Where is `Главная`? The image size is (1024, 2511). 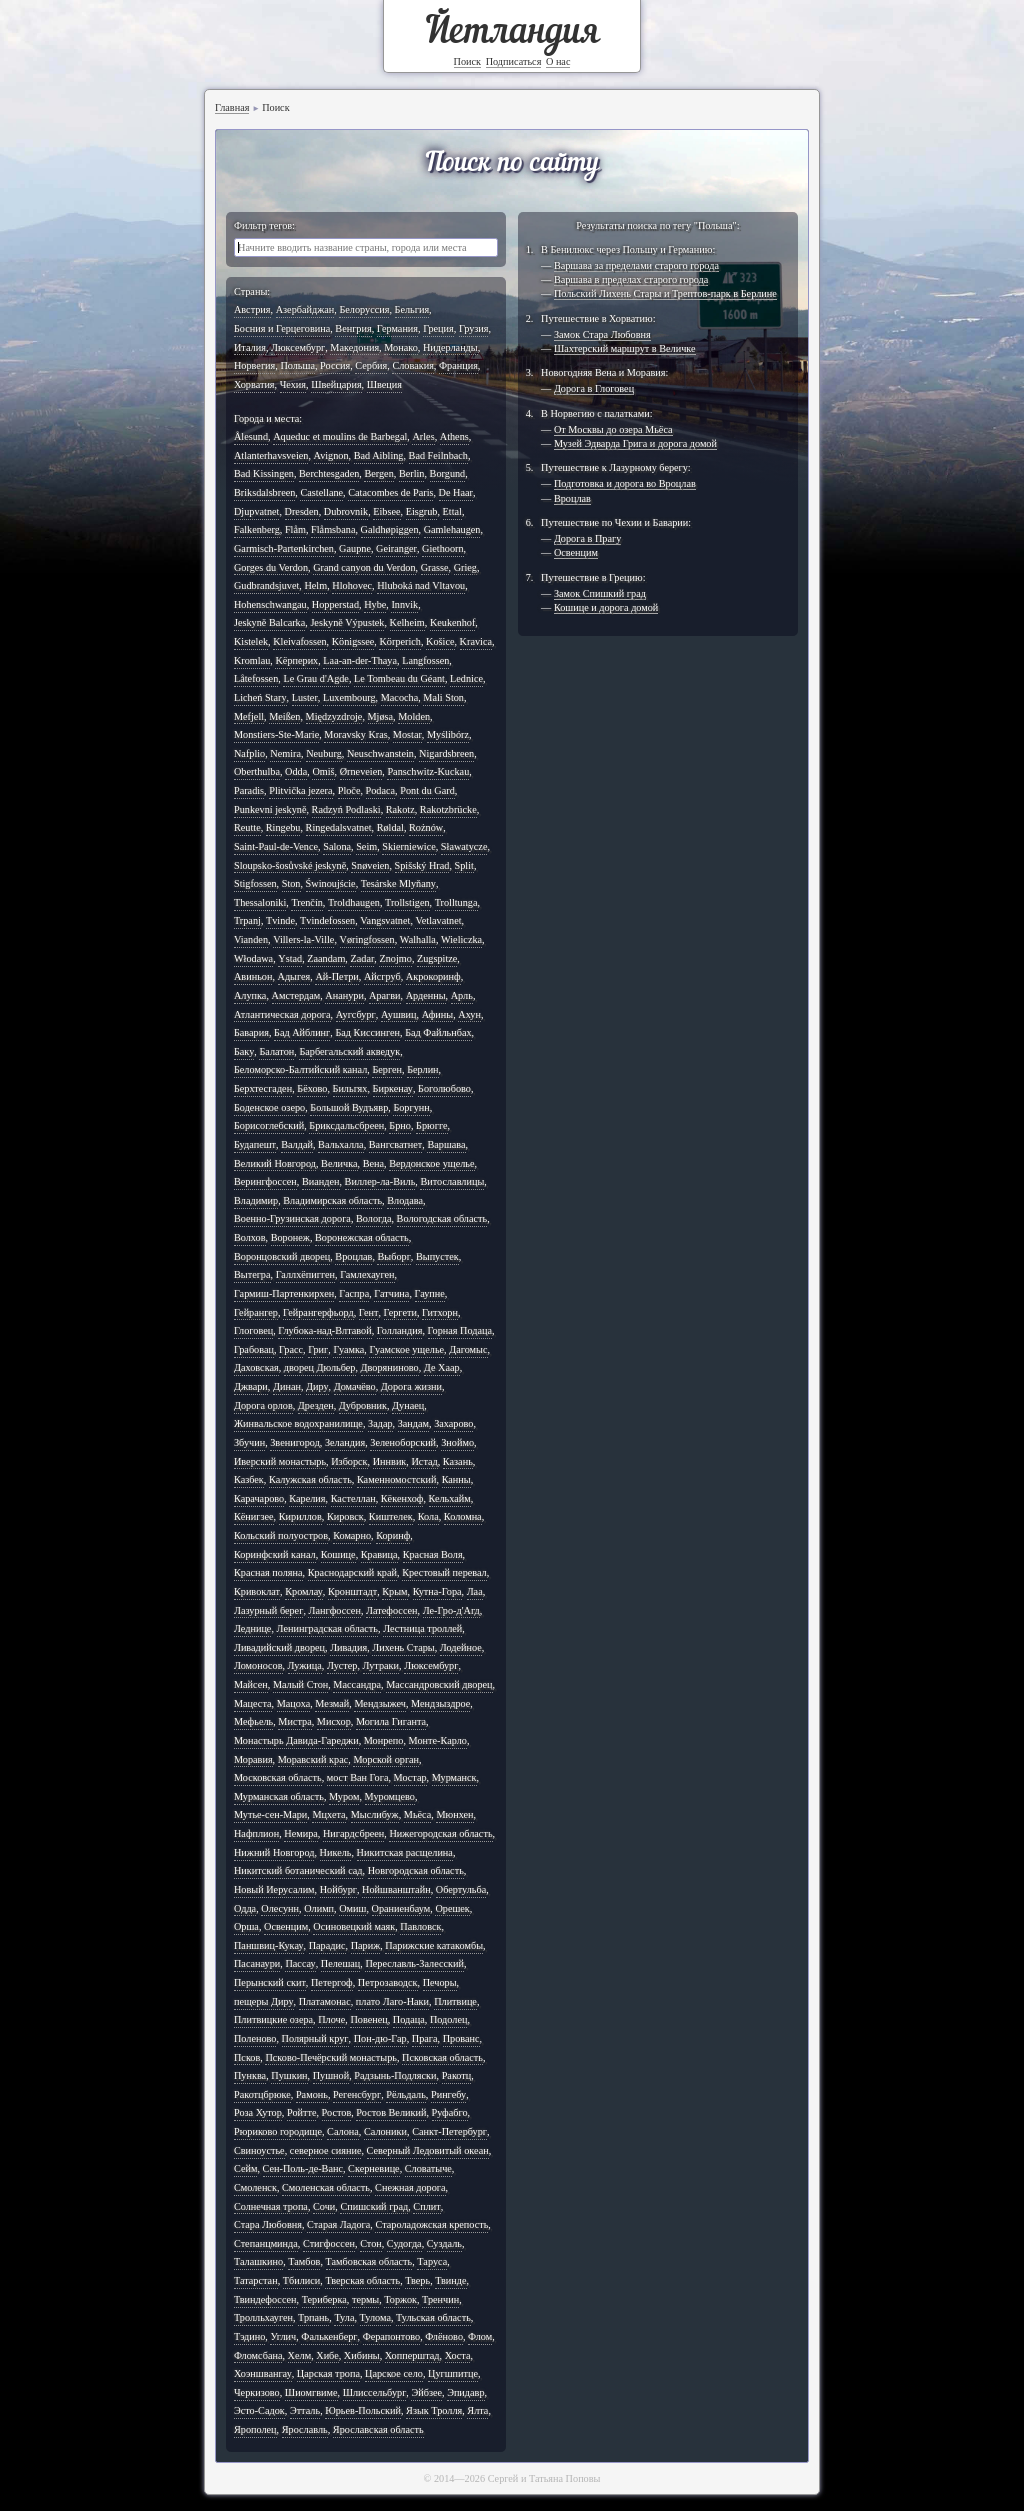 Главная is located at coordinates (232, 107).